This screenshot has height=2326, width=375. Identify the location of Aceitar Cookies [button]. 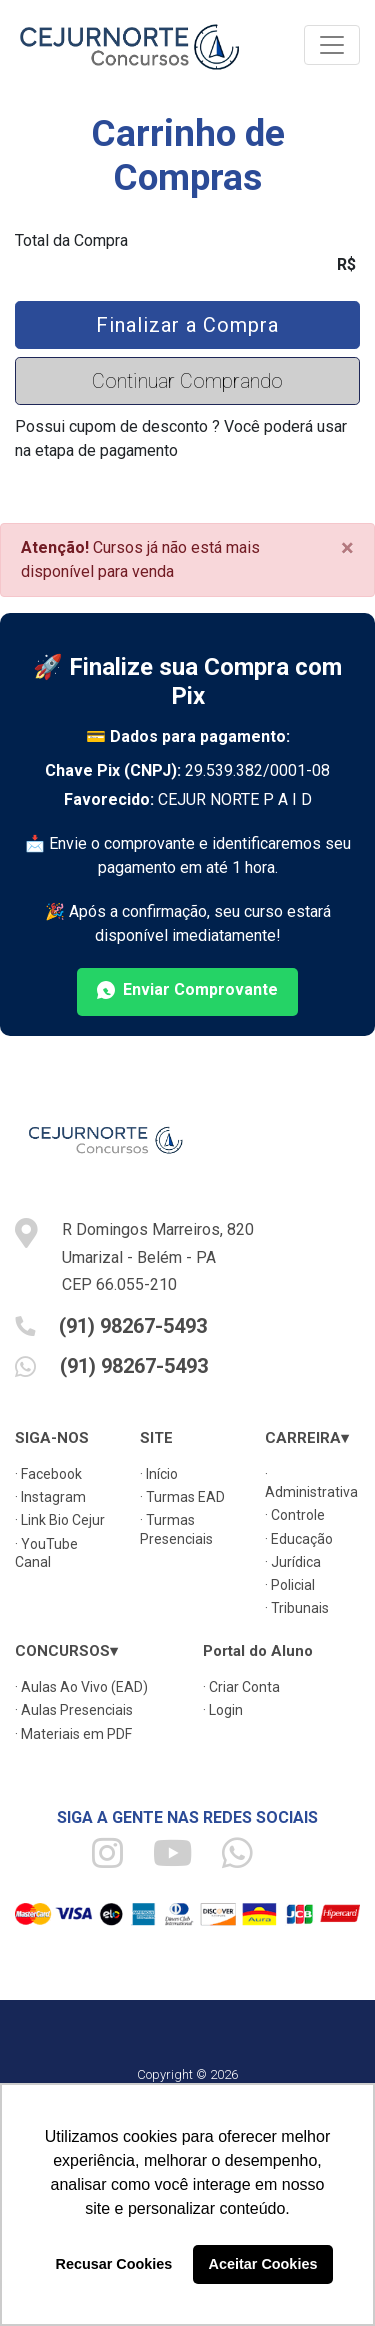
(263, 2264).